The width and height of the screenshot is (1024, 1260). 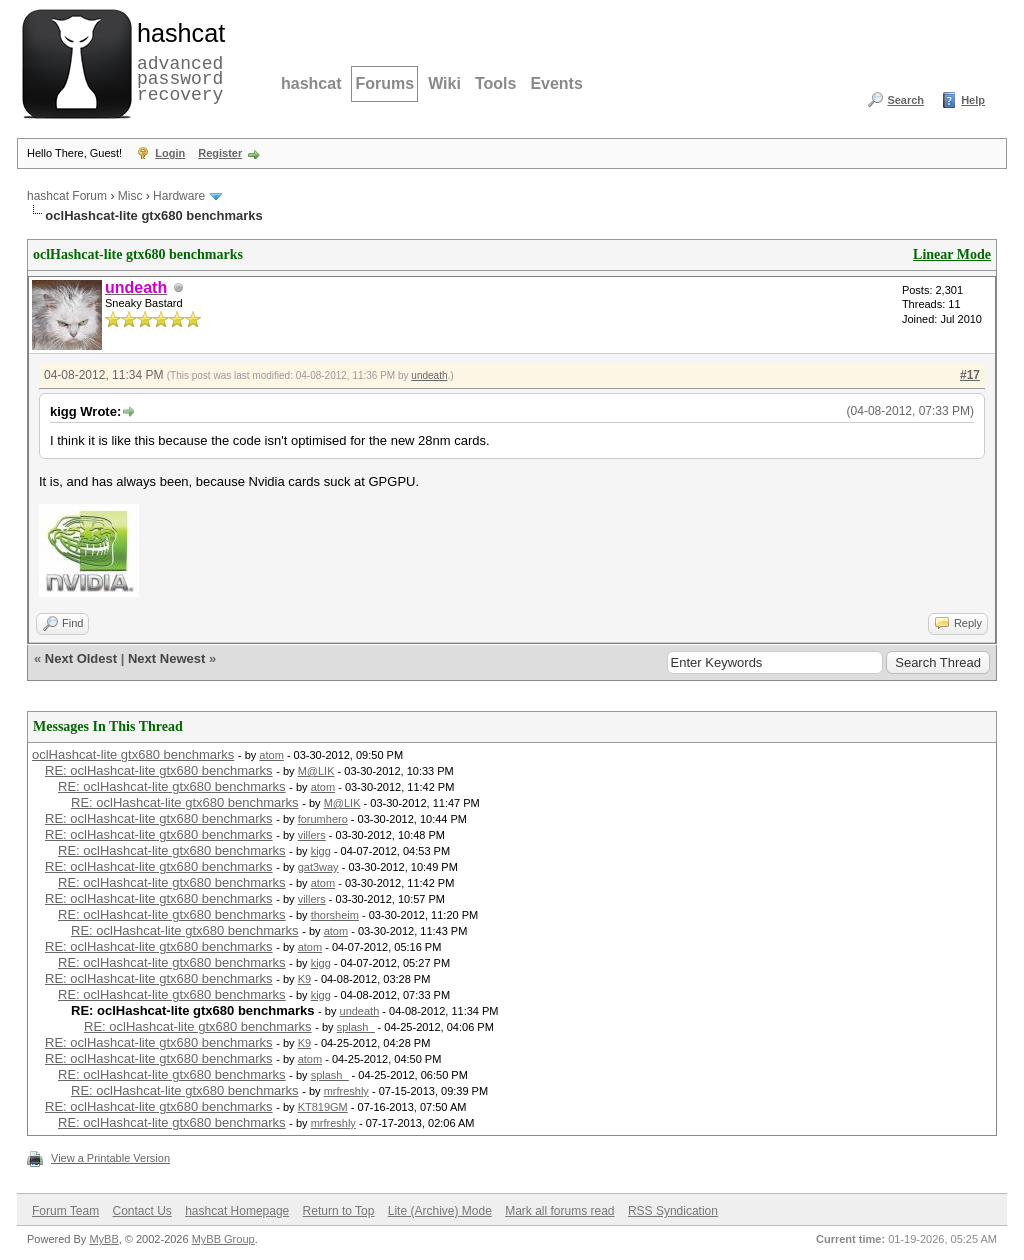 I want to click on atom, so click(x=271, y=755).